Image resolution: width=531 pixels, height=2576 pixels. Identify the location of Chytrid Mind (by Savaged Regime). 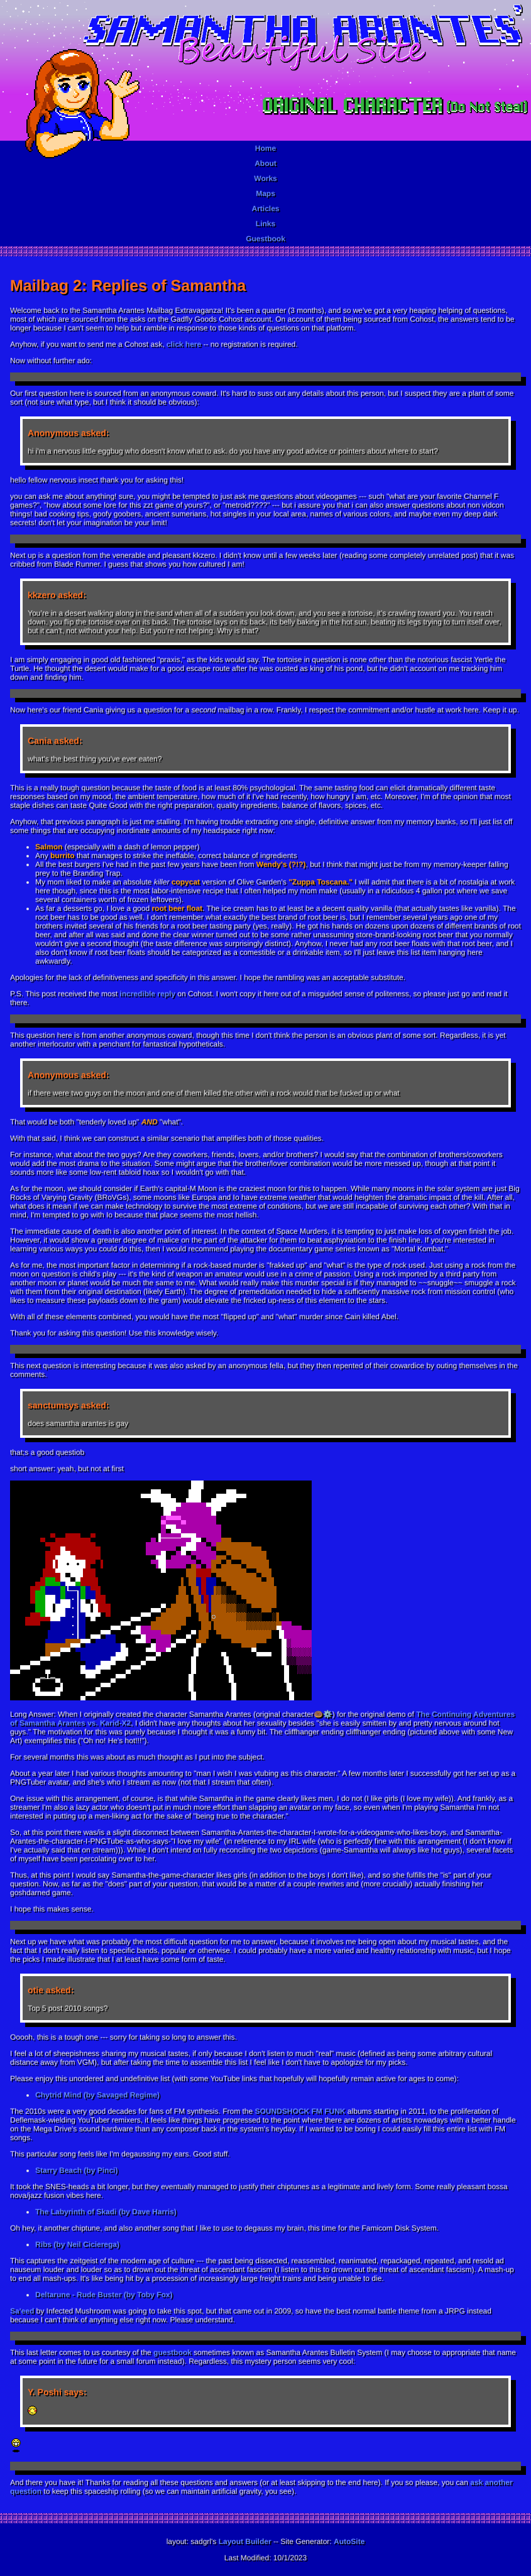
(97, 2094).